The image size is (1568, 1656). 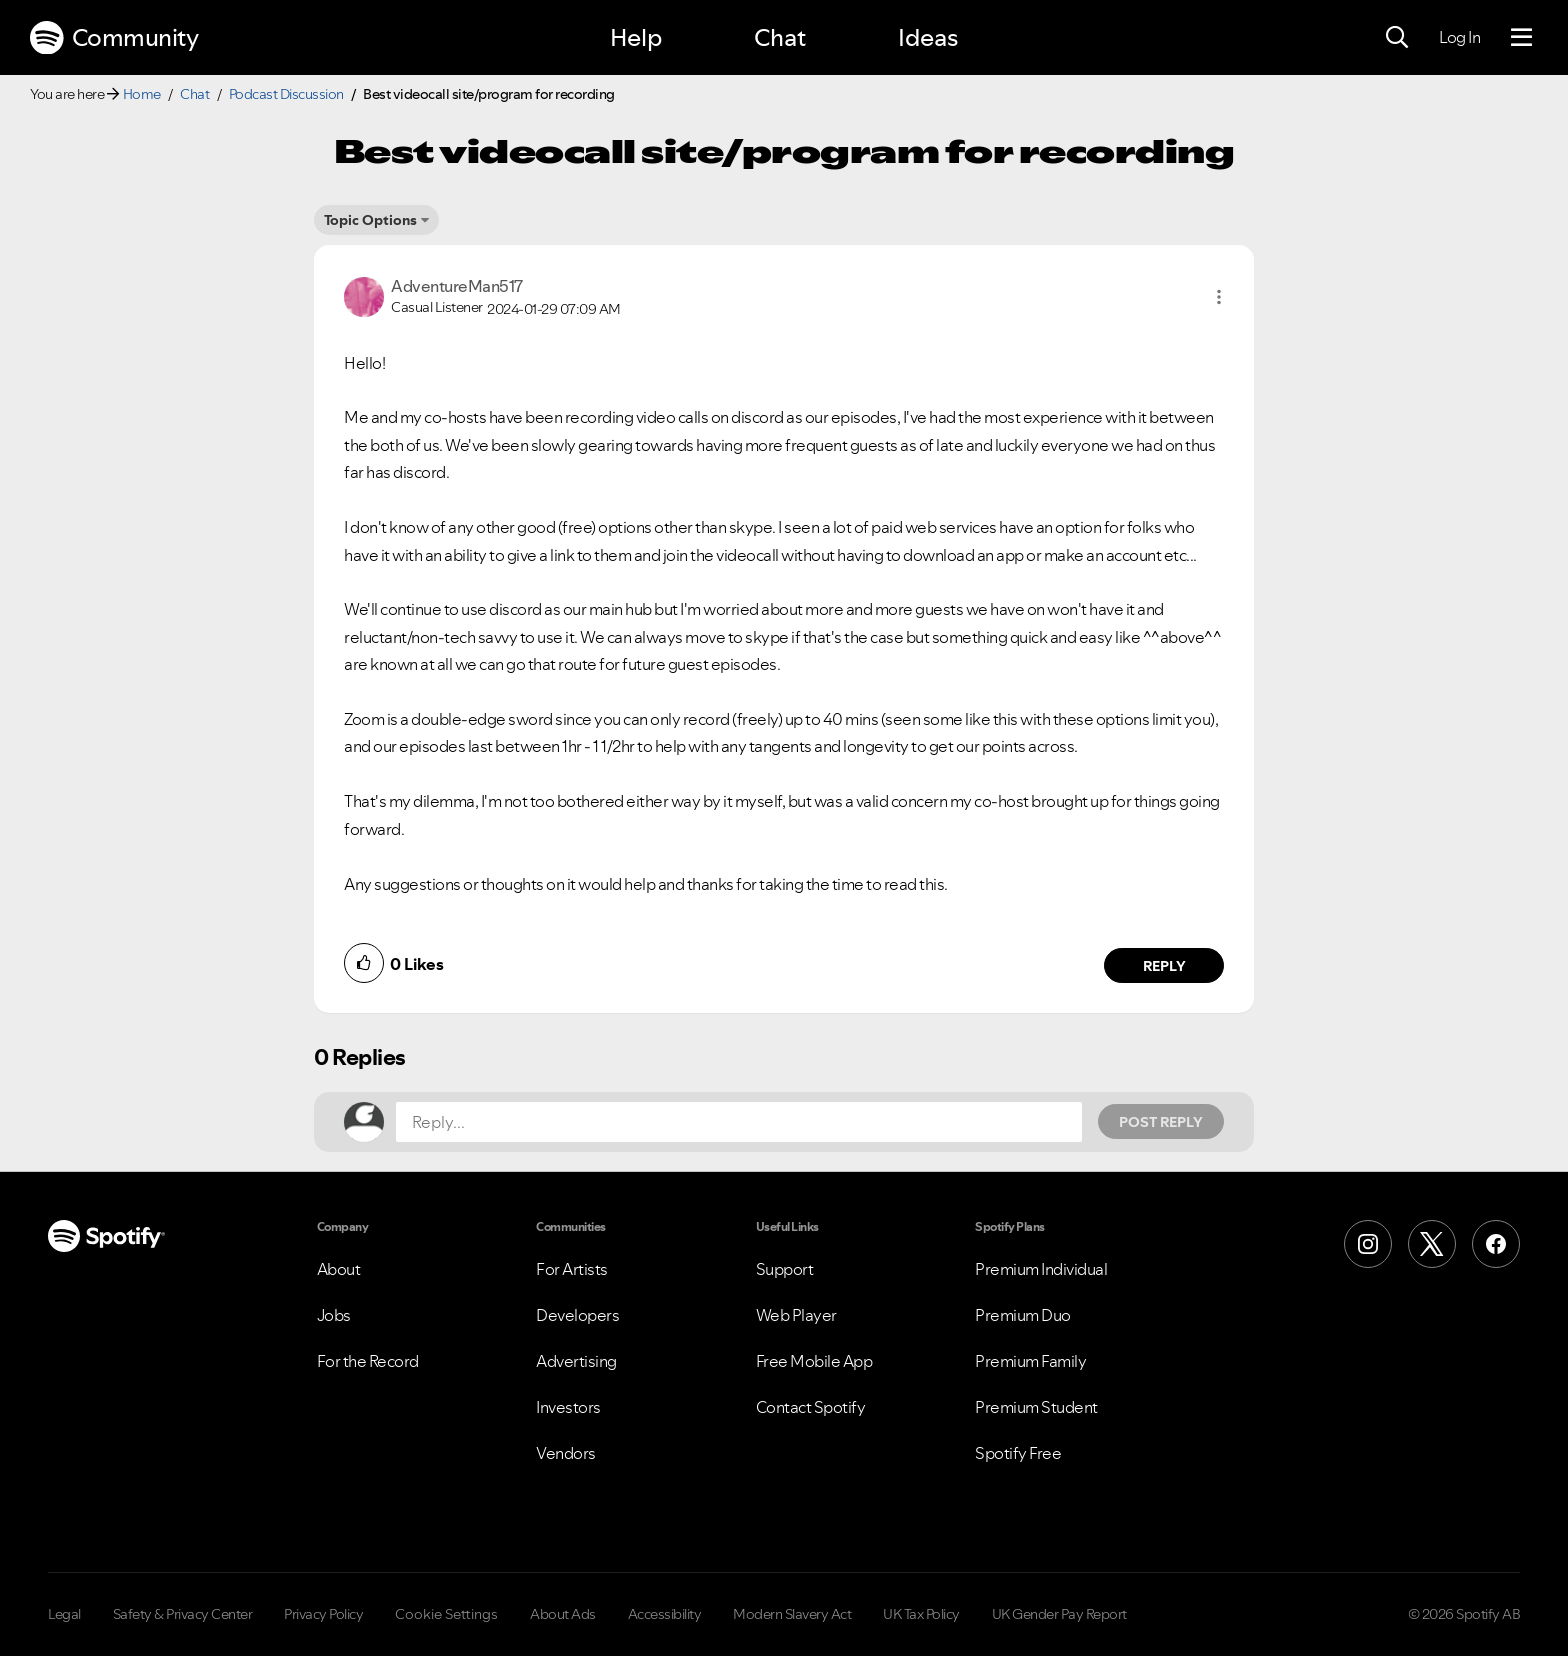 I want to click on Vendors, so click(x=566, y=1453).